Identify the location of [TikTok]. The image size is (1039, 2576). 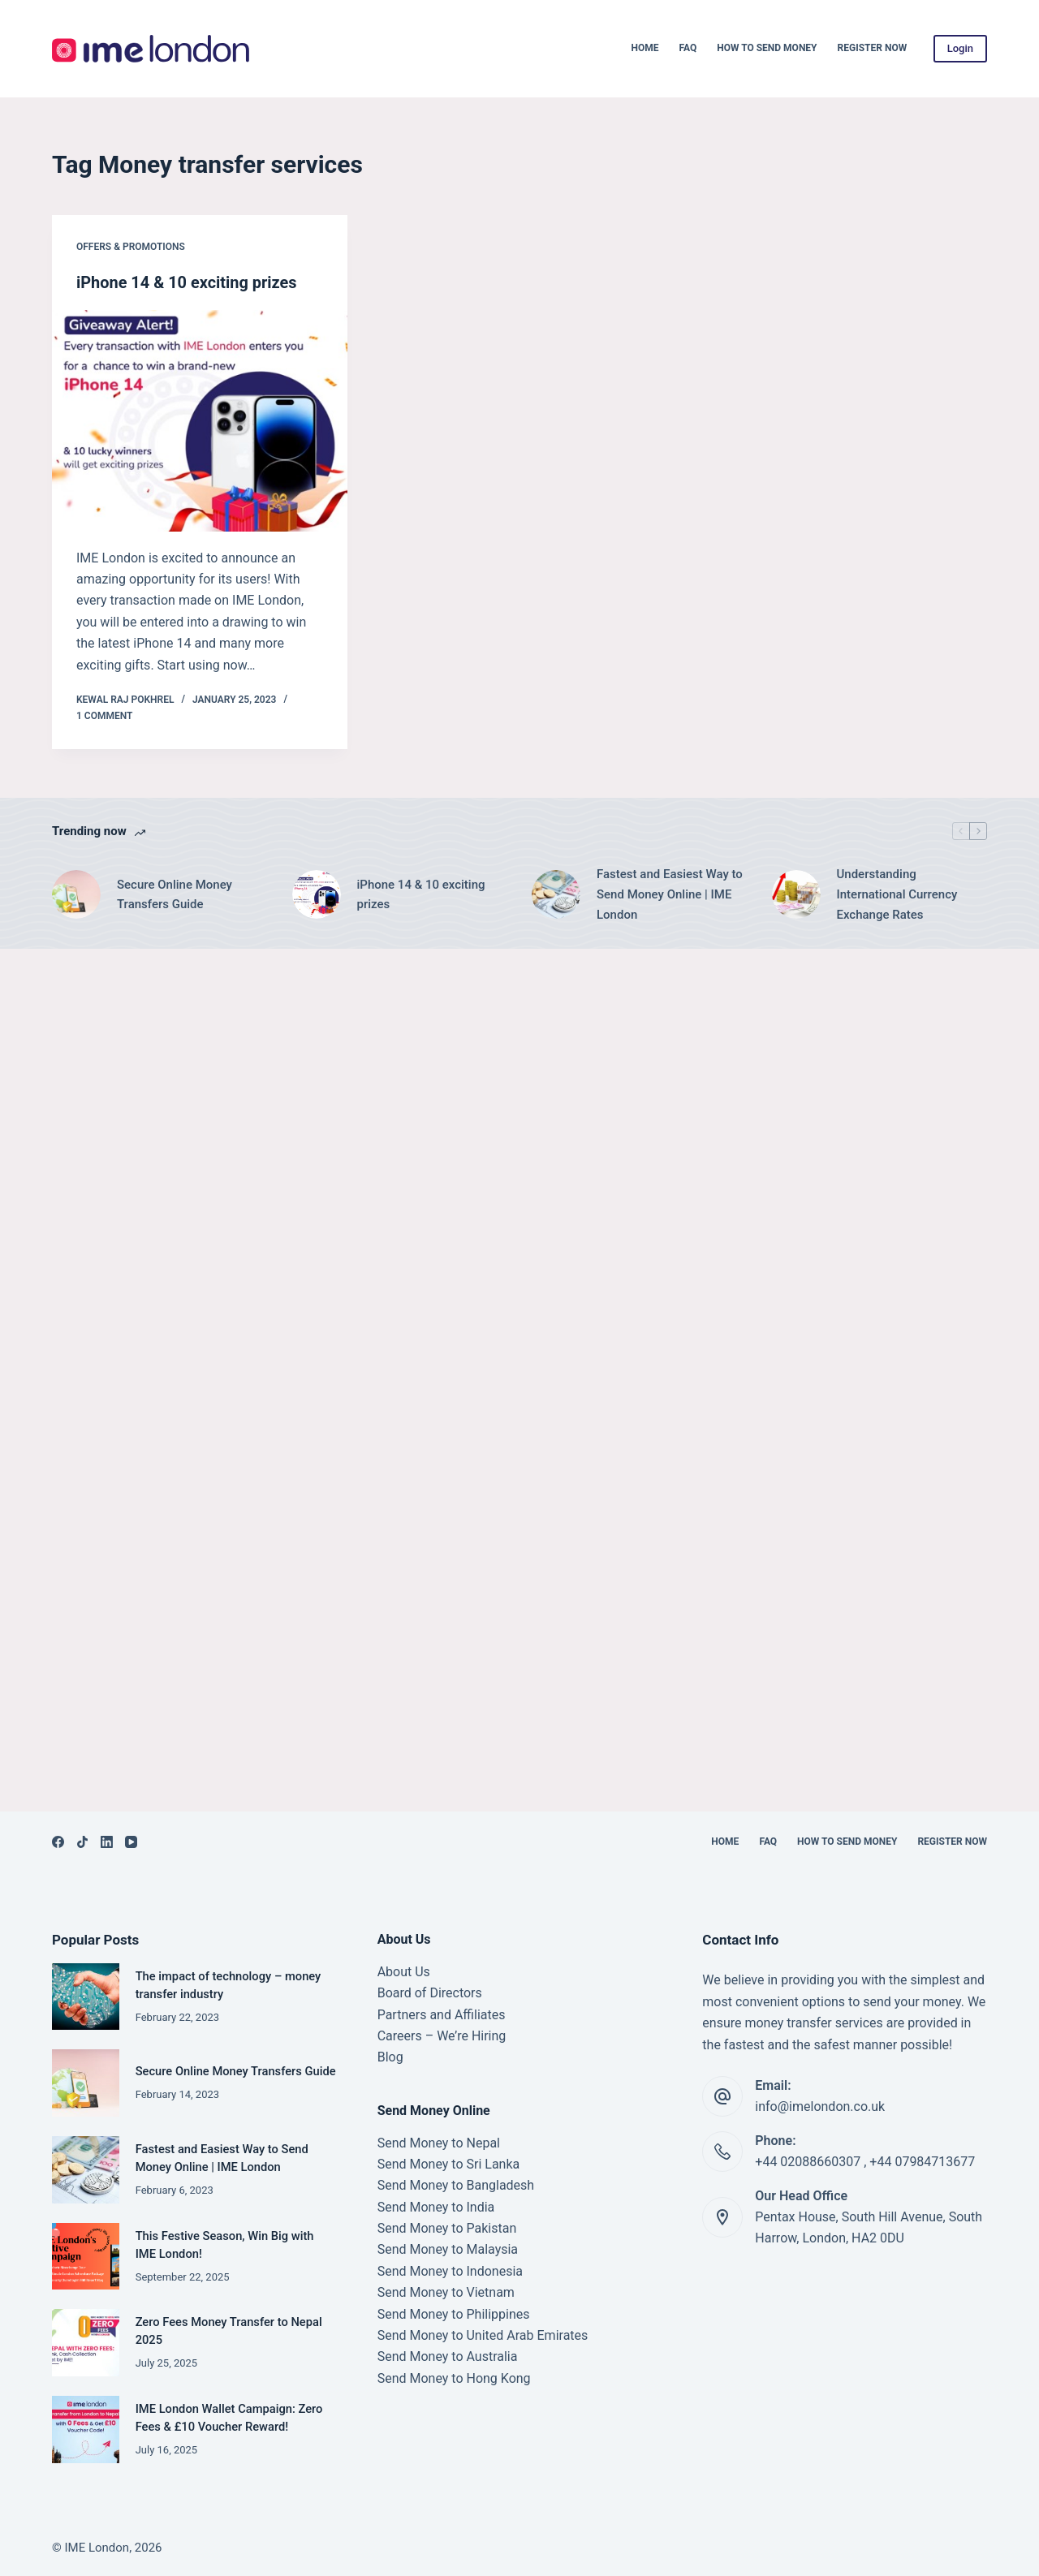
(82, 1842).